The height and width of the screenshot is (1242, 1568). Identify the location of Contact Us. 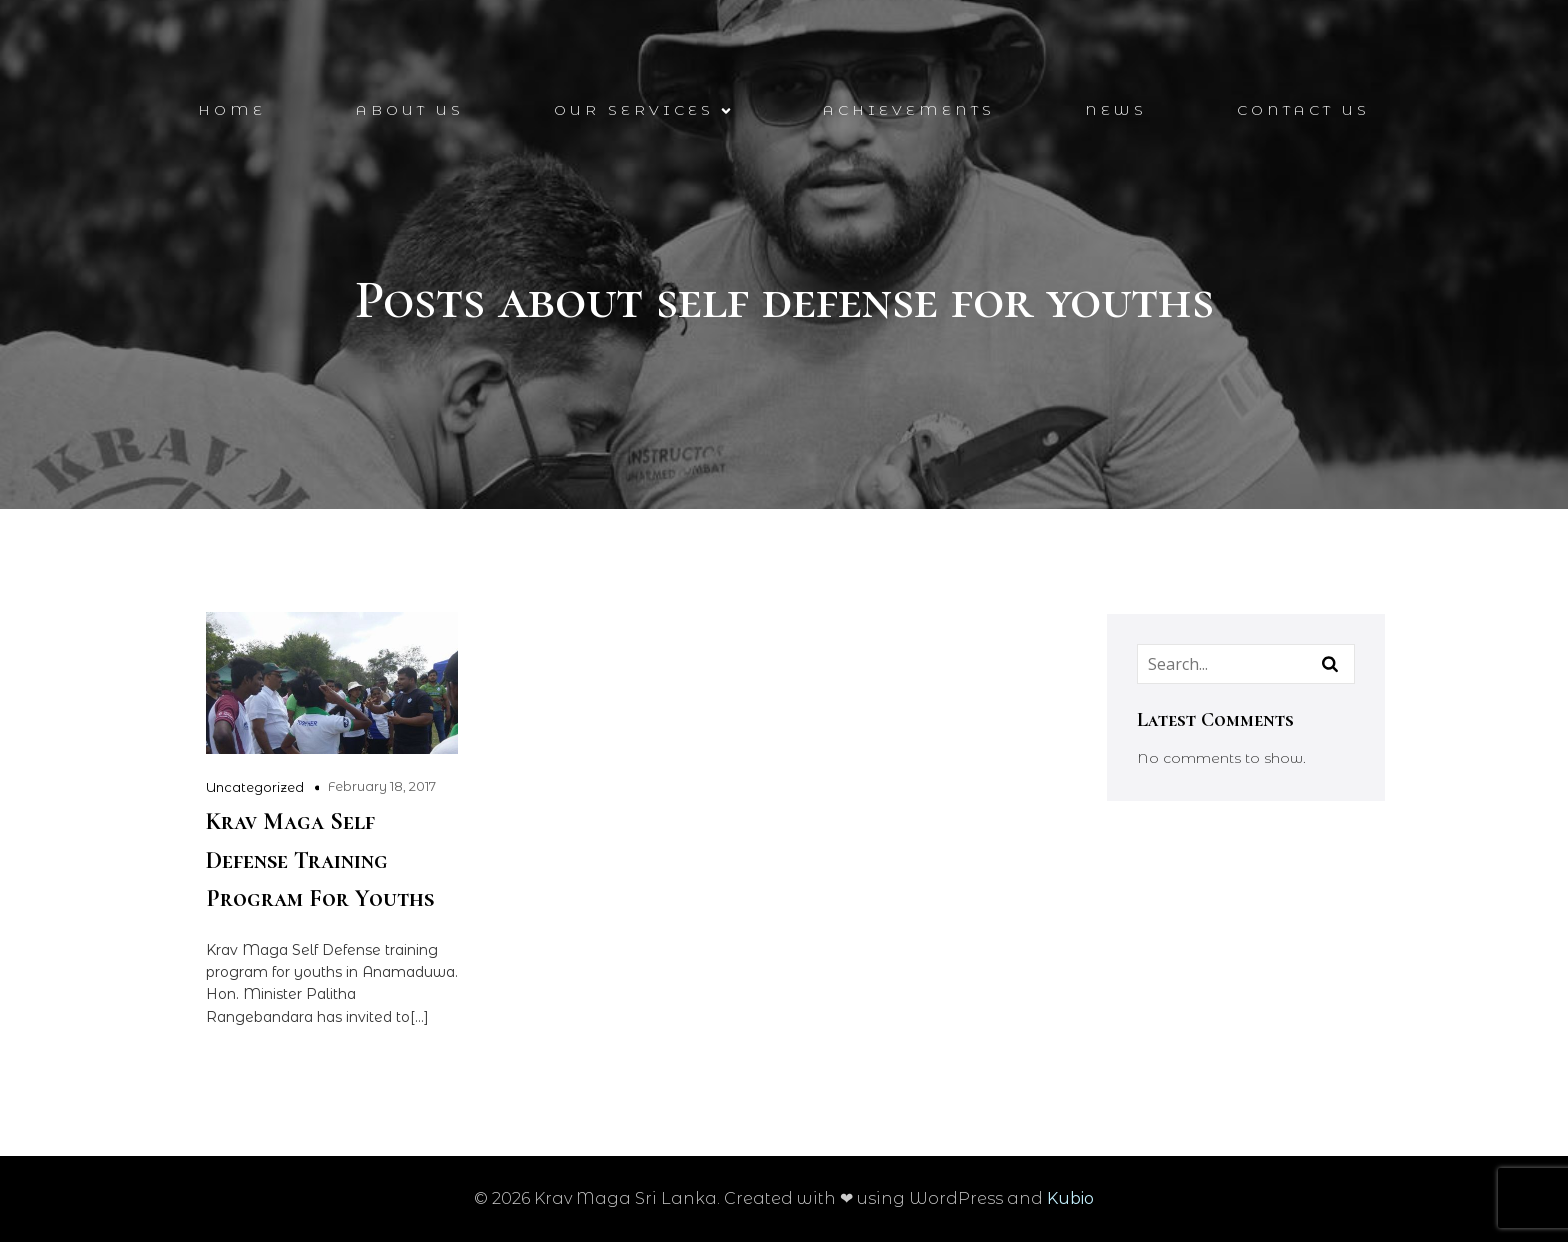
(1303, 110).